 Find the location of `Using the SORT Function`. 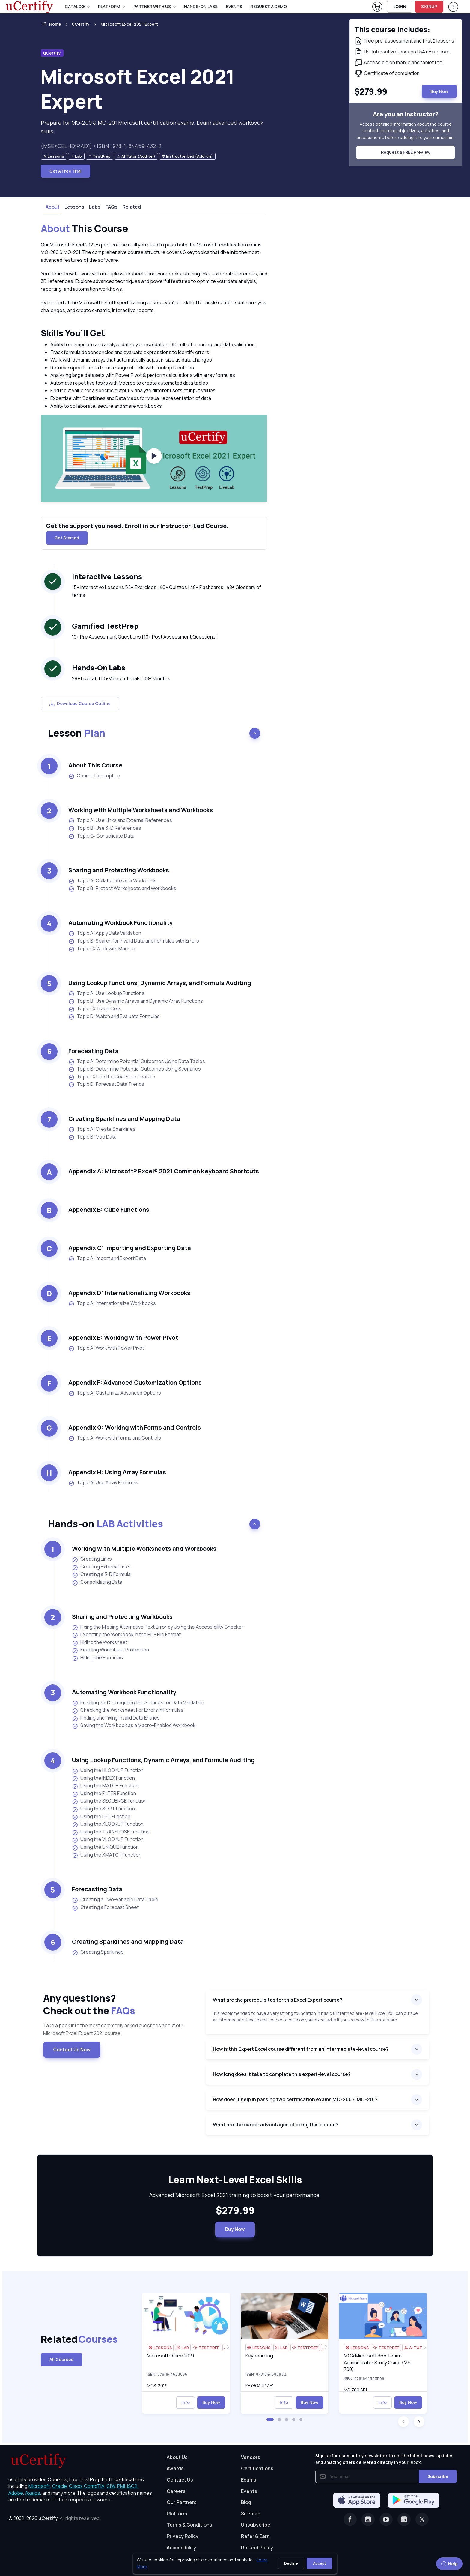

Using the SORT Function is located at coordinates (103, 1808).